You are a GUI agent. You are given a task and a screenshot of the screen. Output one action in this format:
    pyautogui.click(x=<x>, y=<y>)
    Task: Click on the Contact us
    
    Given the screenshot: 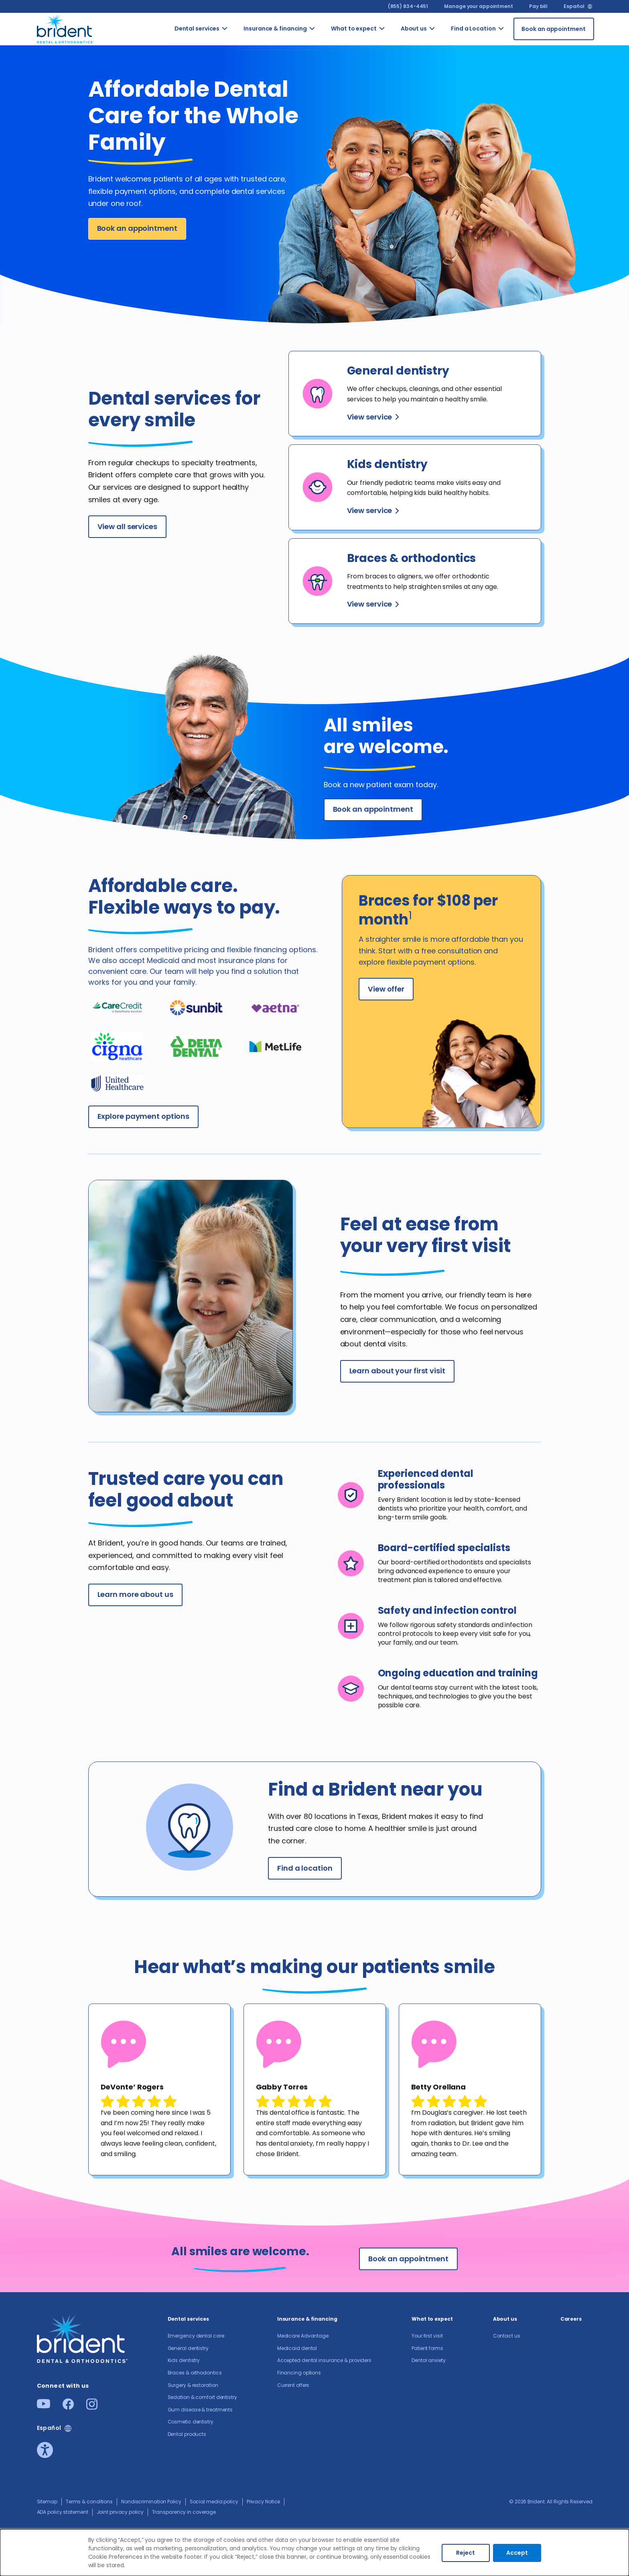 What is the action you would take?
    pyautogui.click(x=506, y=2335)
    